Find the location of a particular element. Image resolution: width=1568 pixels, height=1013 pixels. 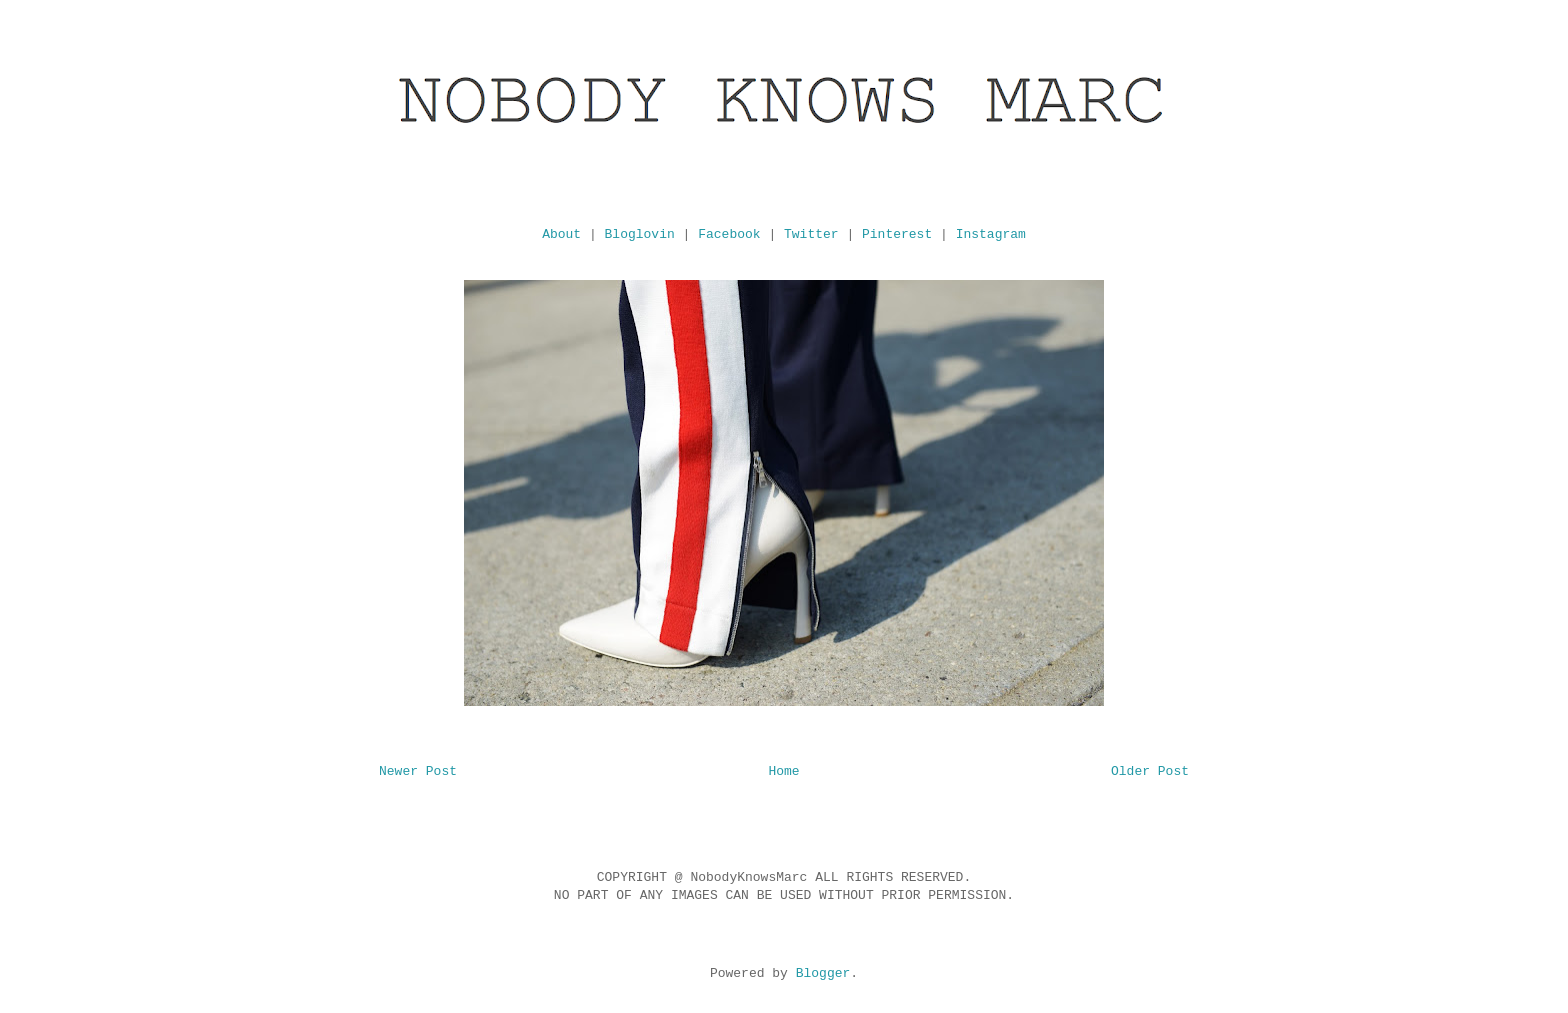

Twitter is located at coordinates (811, 234).